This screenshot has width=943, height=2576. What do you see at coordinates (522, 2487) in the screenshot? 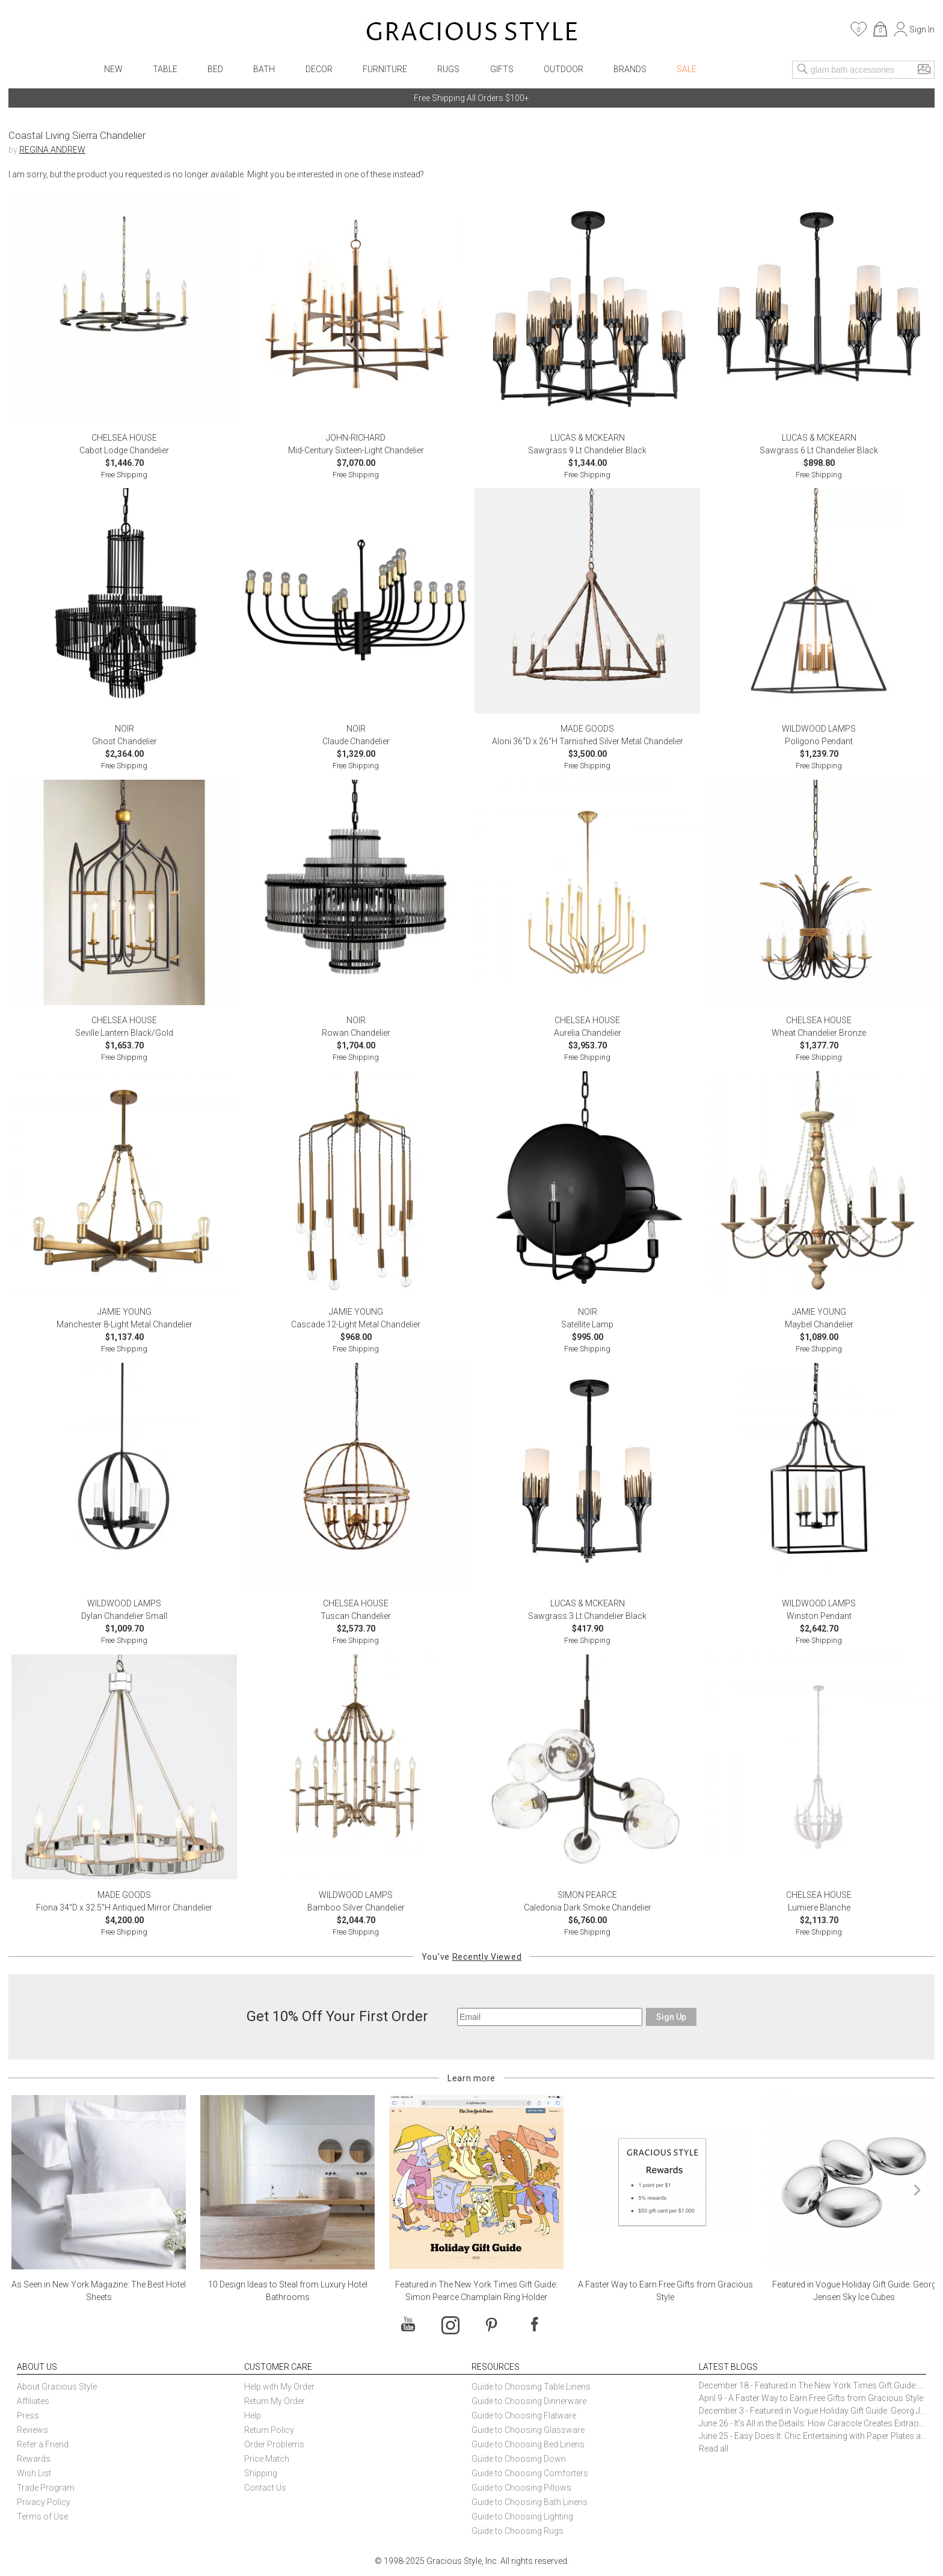
I see `Guide to Choosing Pillows` at bounding box center [522, 2487].